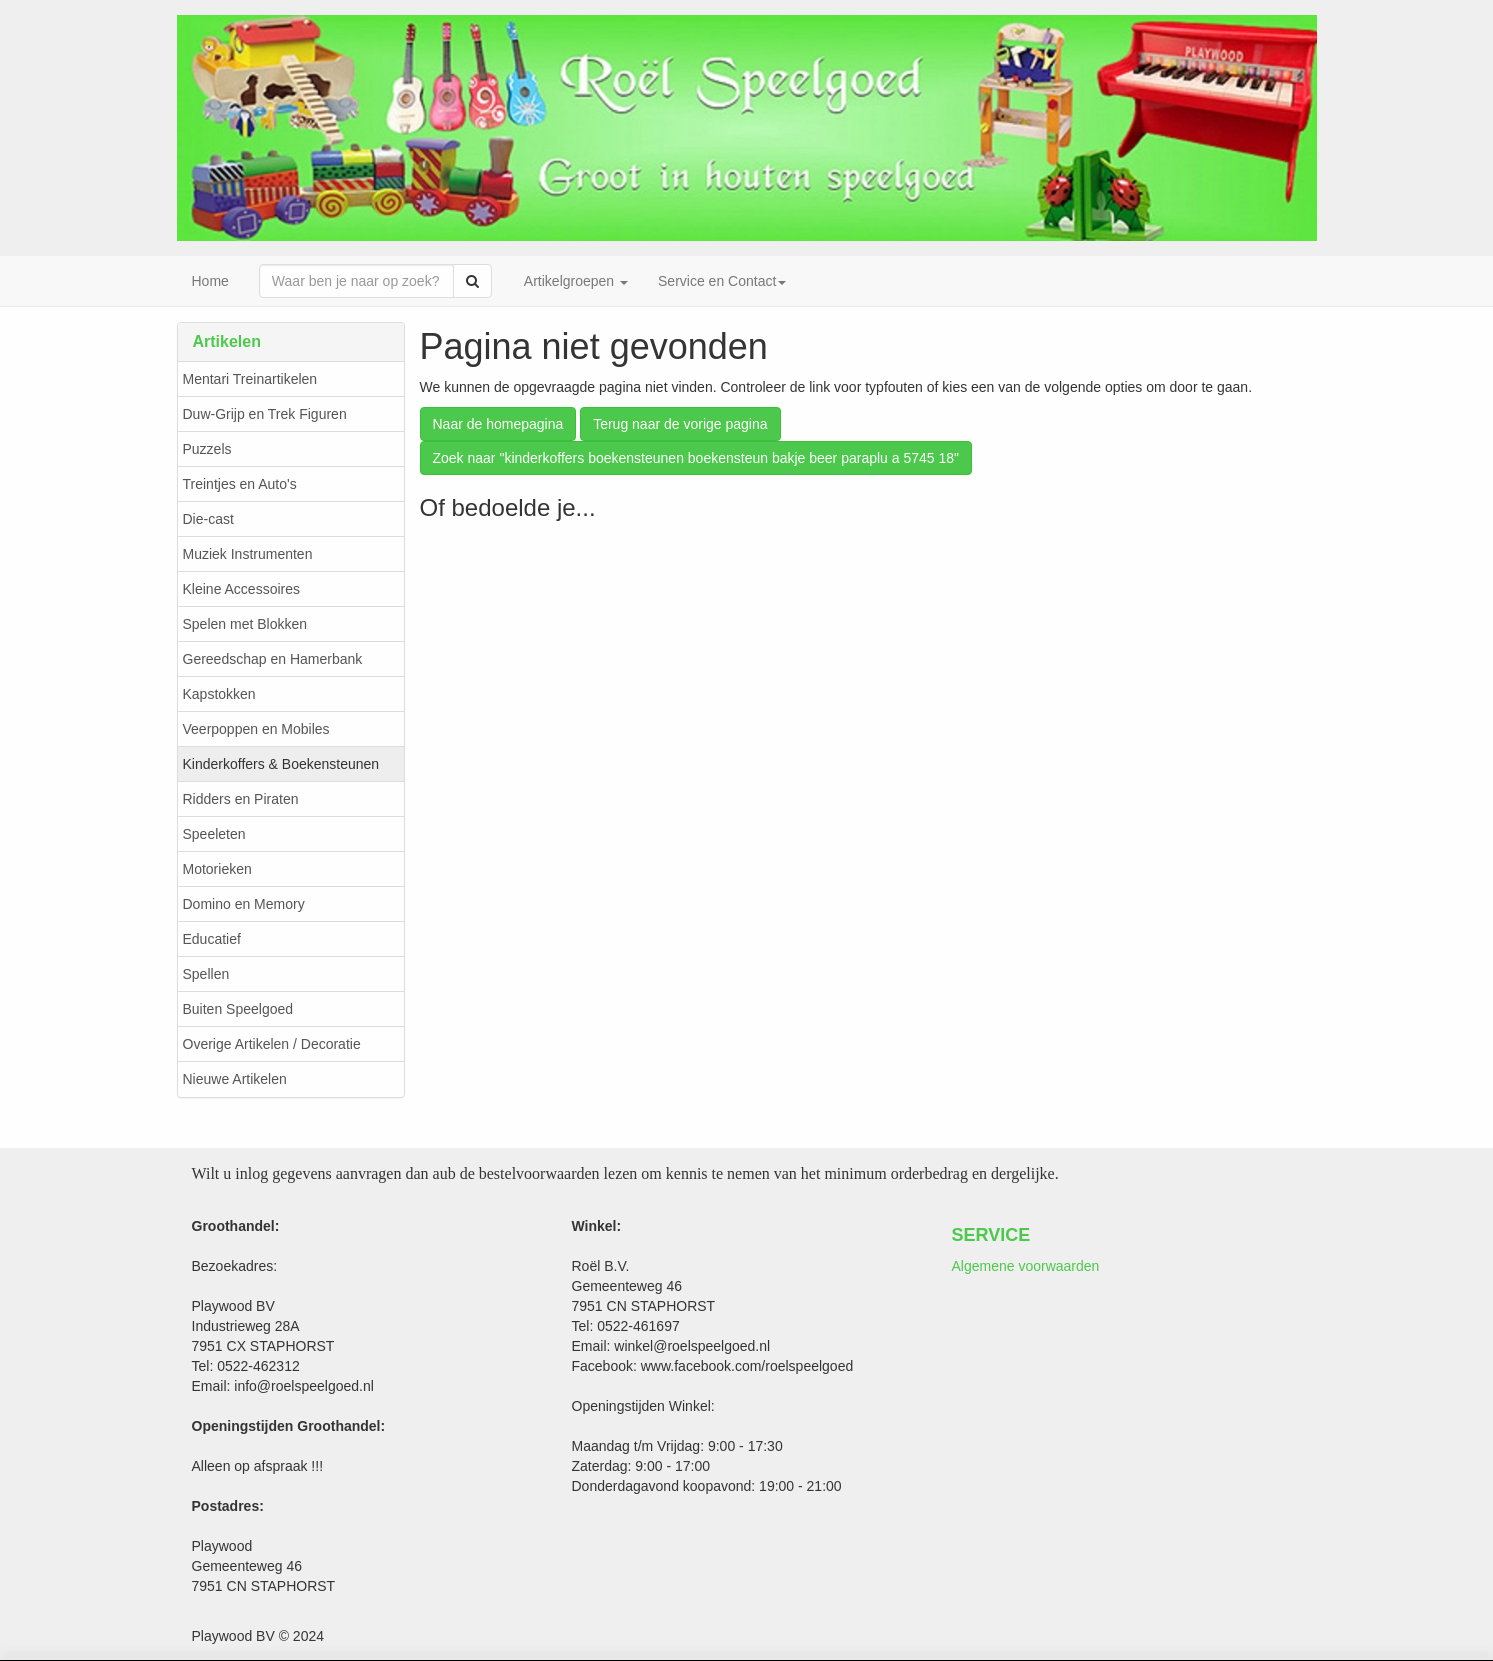  What do you see at coordinates (680, 424) in the screenshot?
I see `Terug naar de vorige pagina` at bounding box center [680, 424].